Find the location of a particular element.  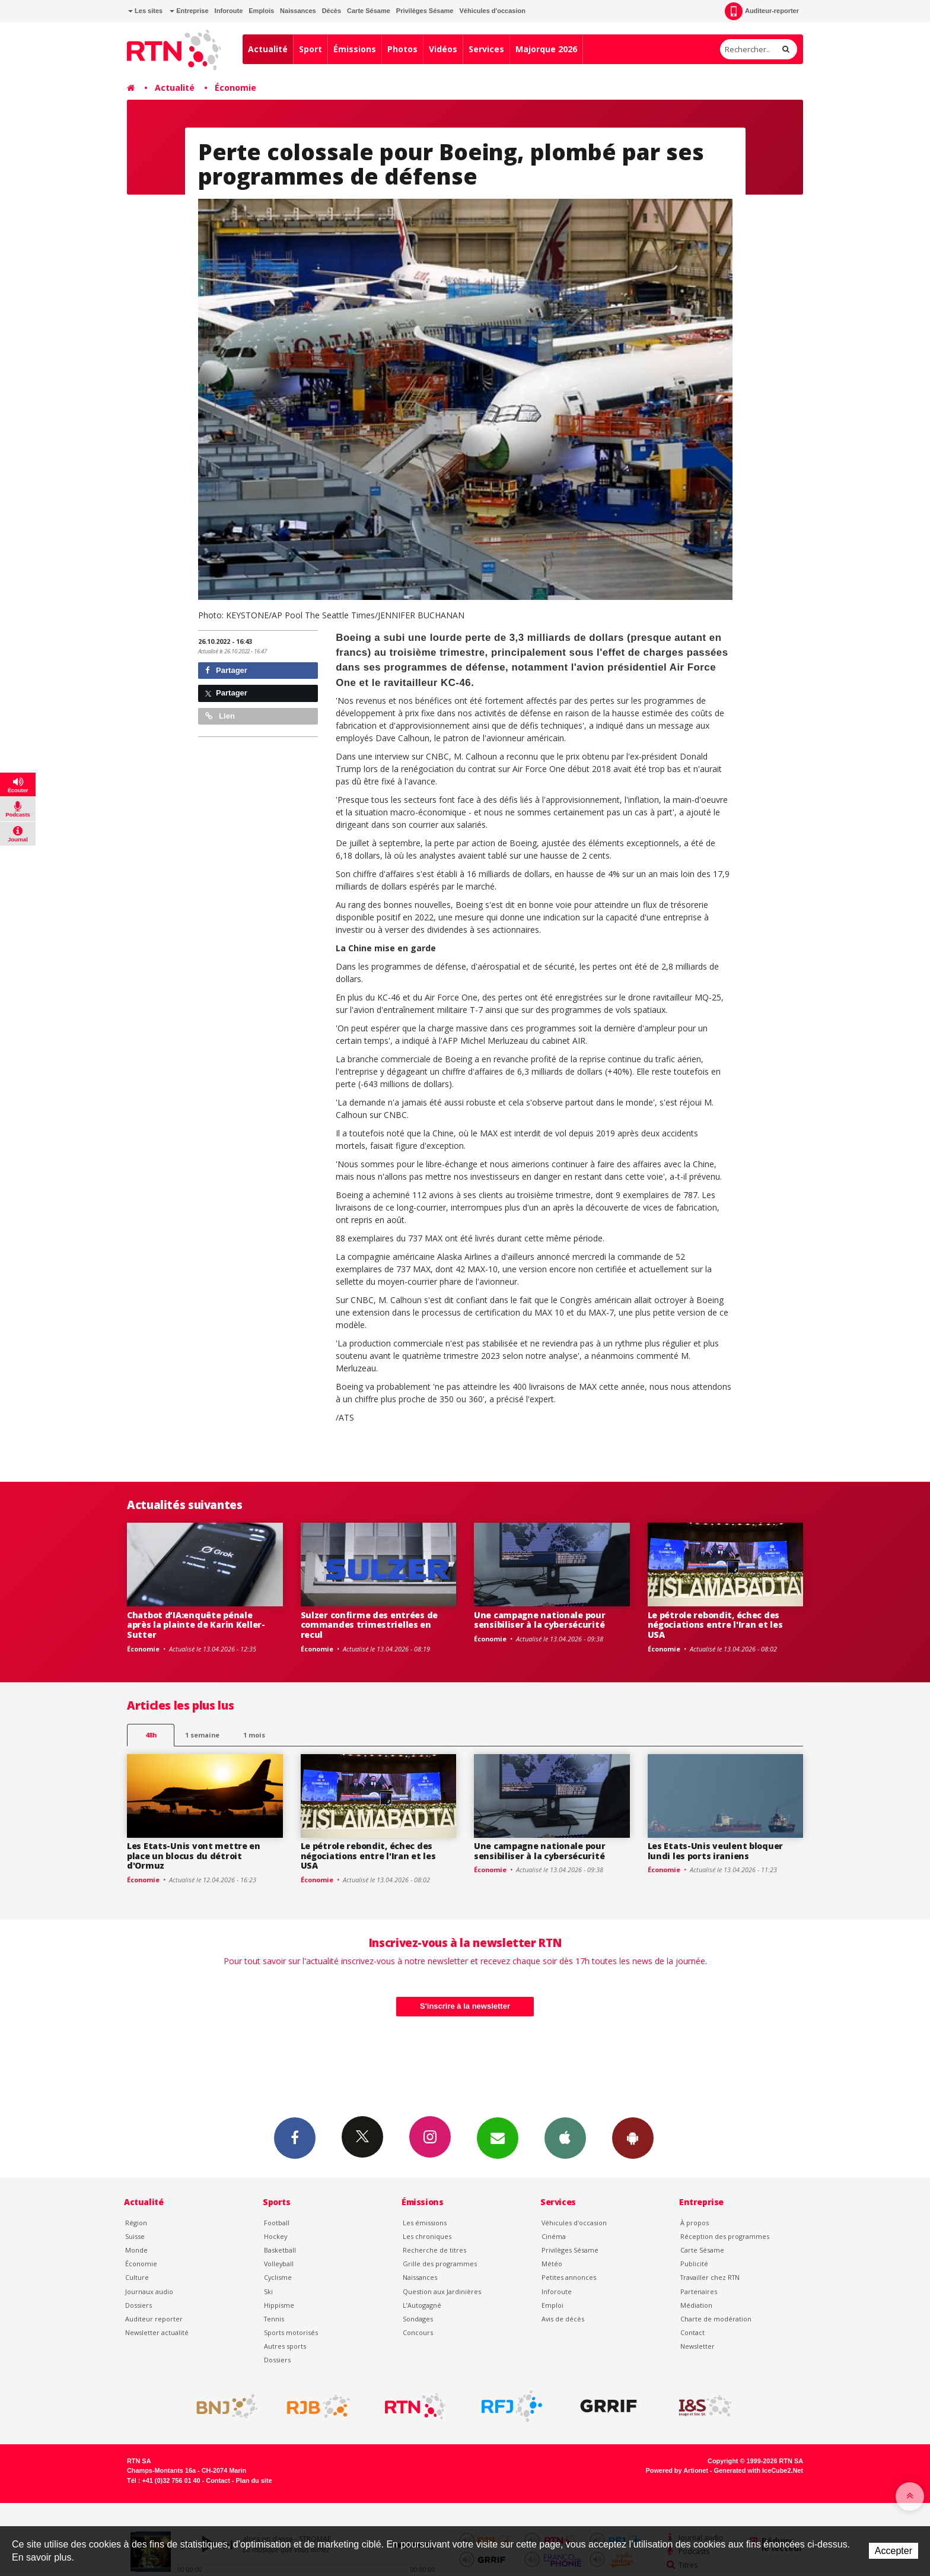

Powered by Artionet is located at coordinates (677, 2470).